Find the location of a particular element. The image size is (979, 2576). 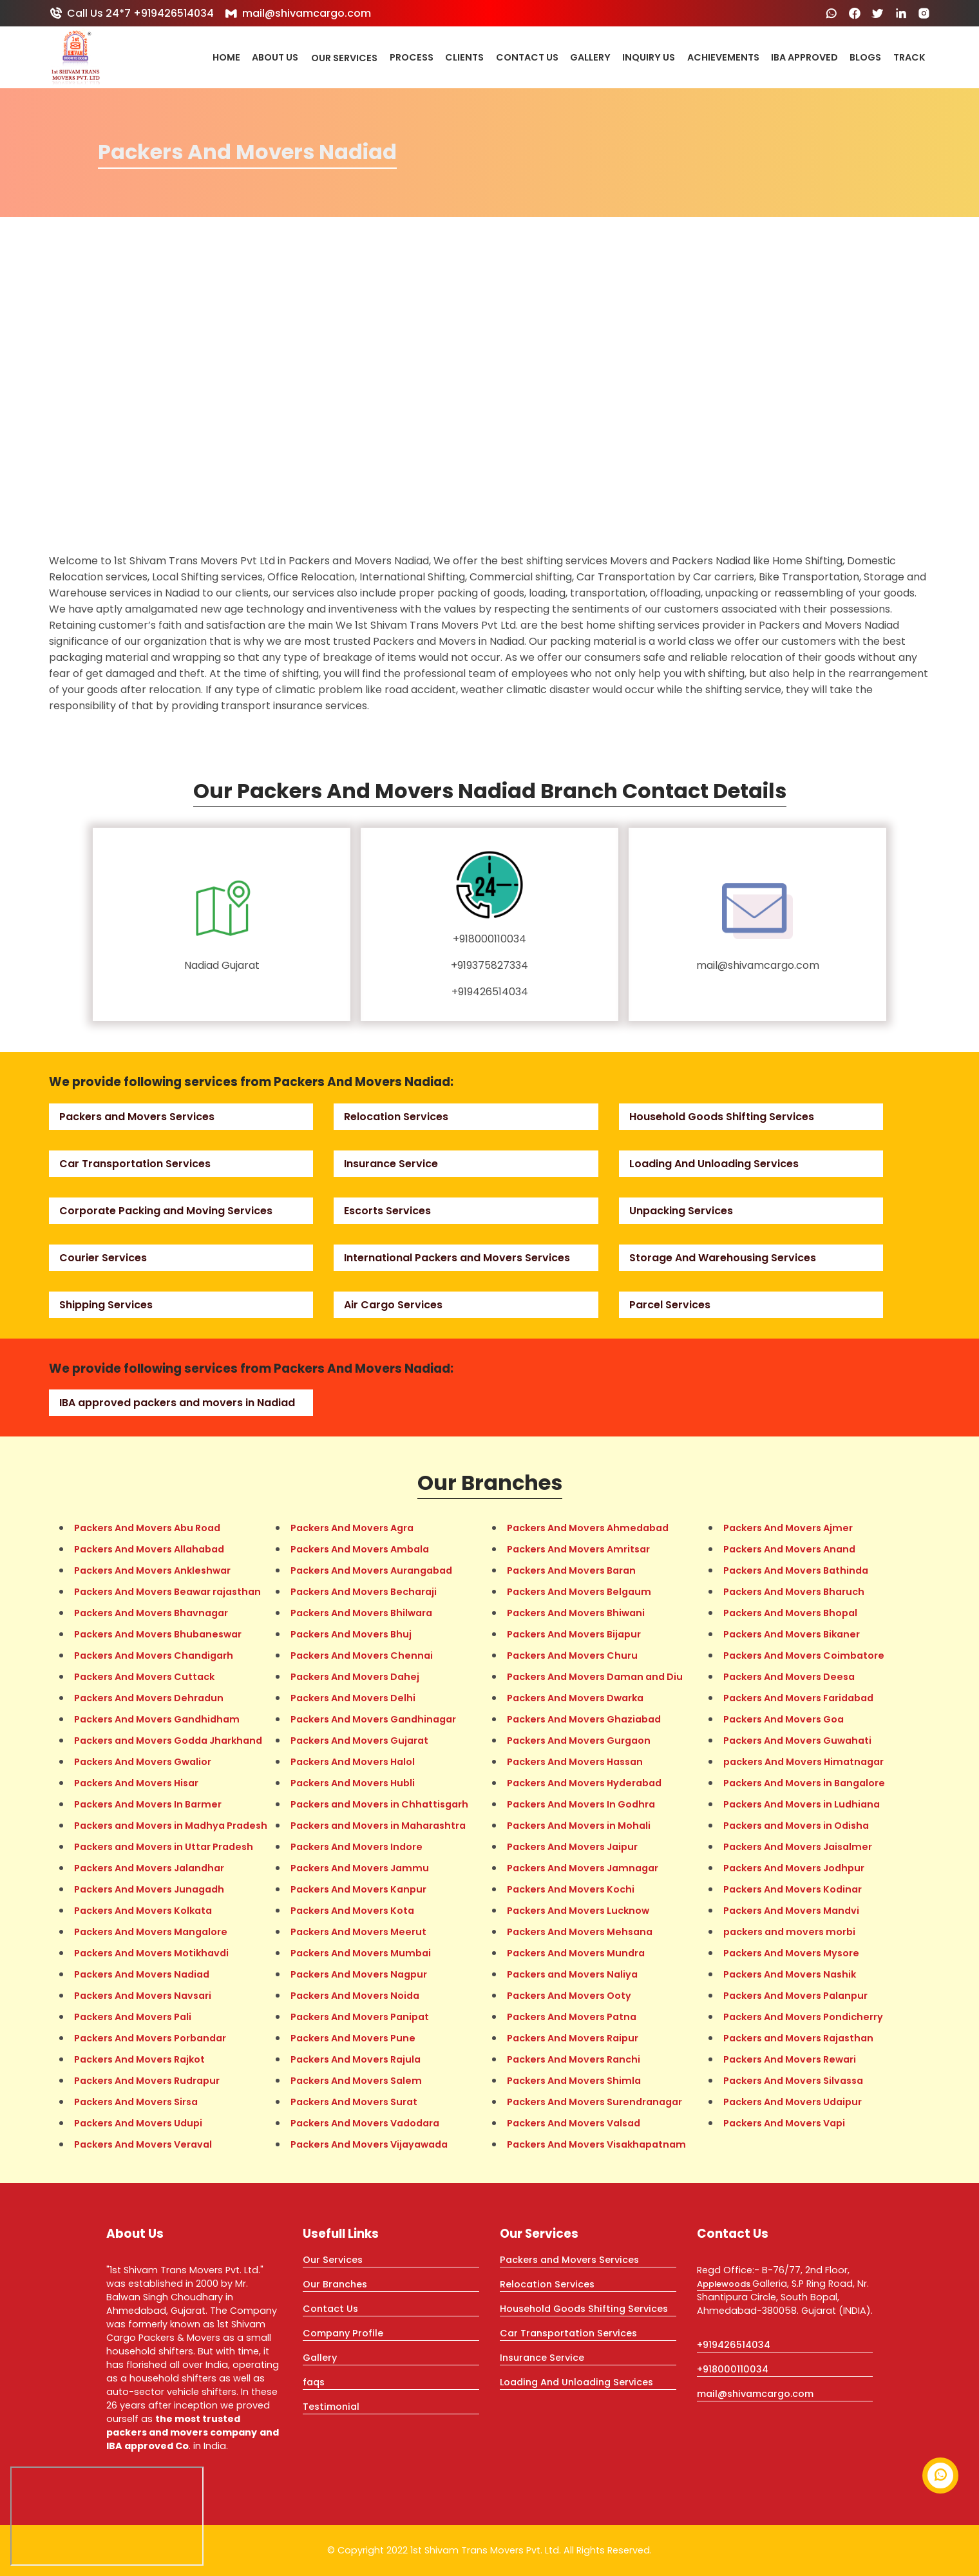

+918000110034 is located at coordinates (489, 938).